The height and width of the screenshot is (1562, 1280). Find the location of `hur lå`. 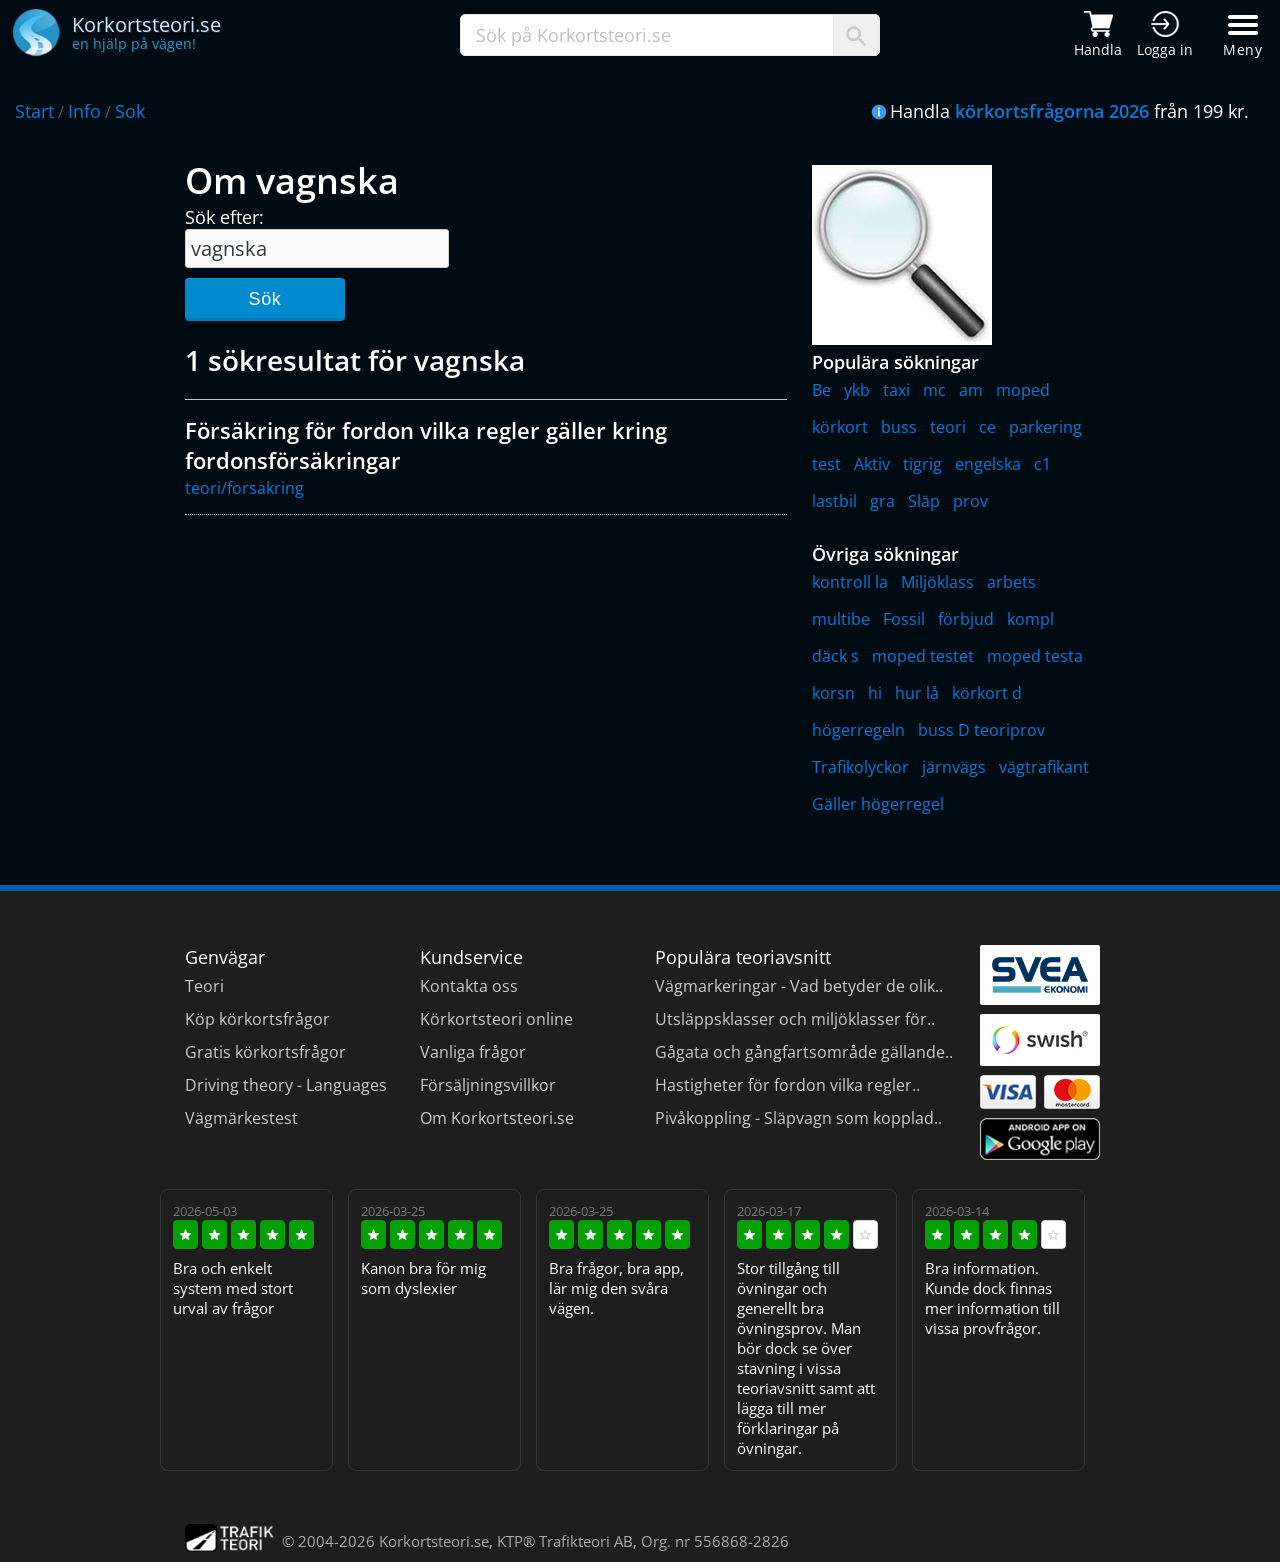

hur lå is located at coordinates (917, 693).